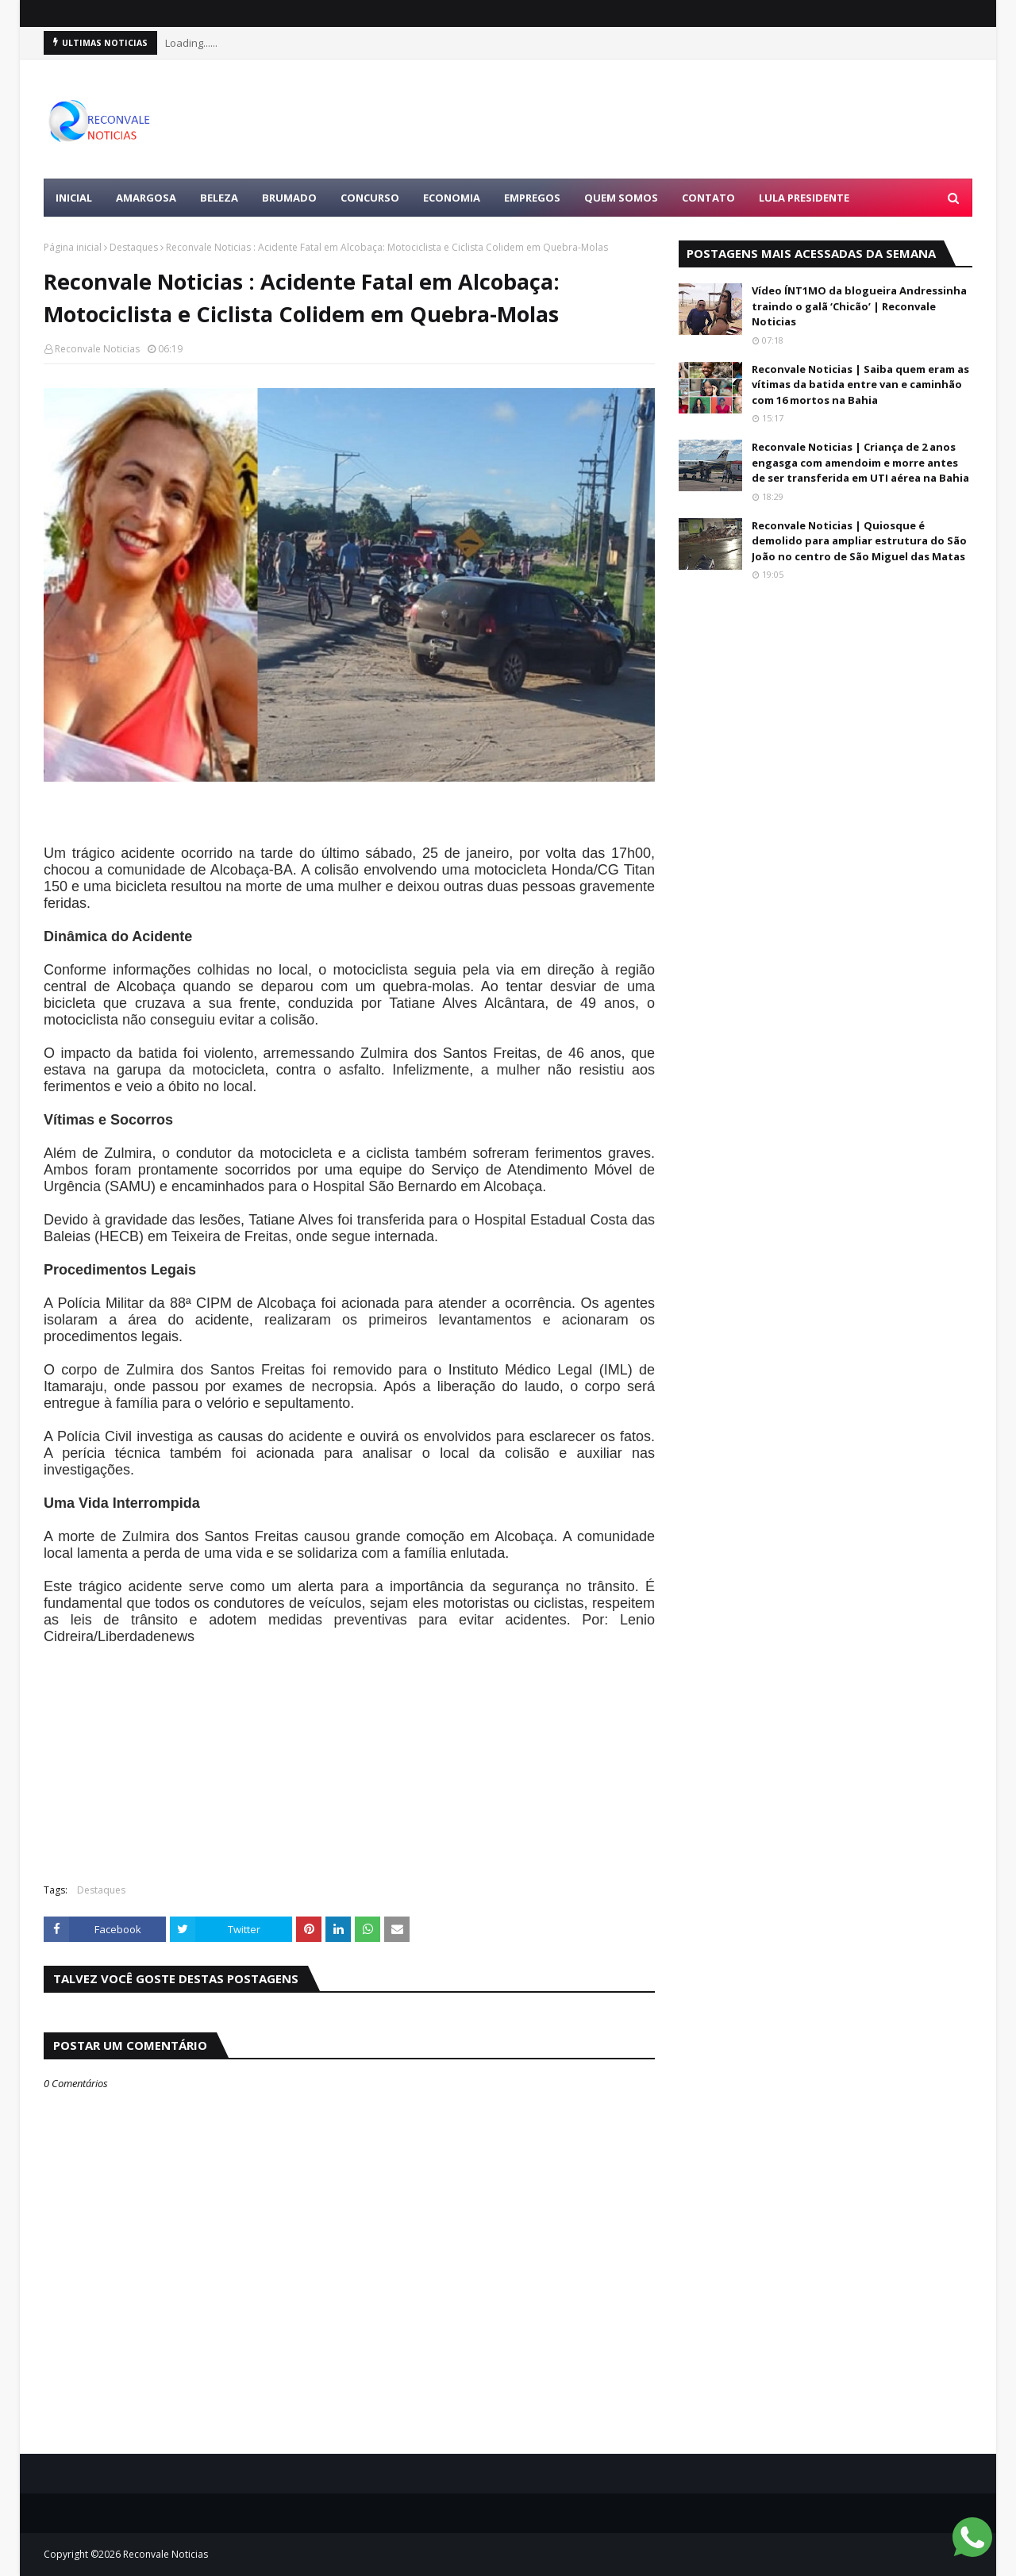 This screenshot has height=2576, width=1016. I want to click on CONCURSO [menuitem], so click(370, 197).